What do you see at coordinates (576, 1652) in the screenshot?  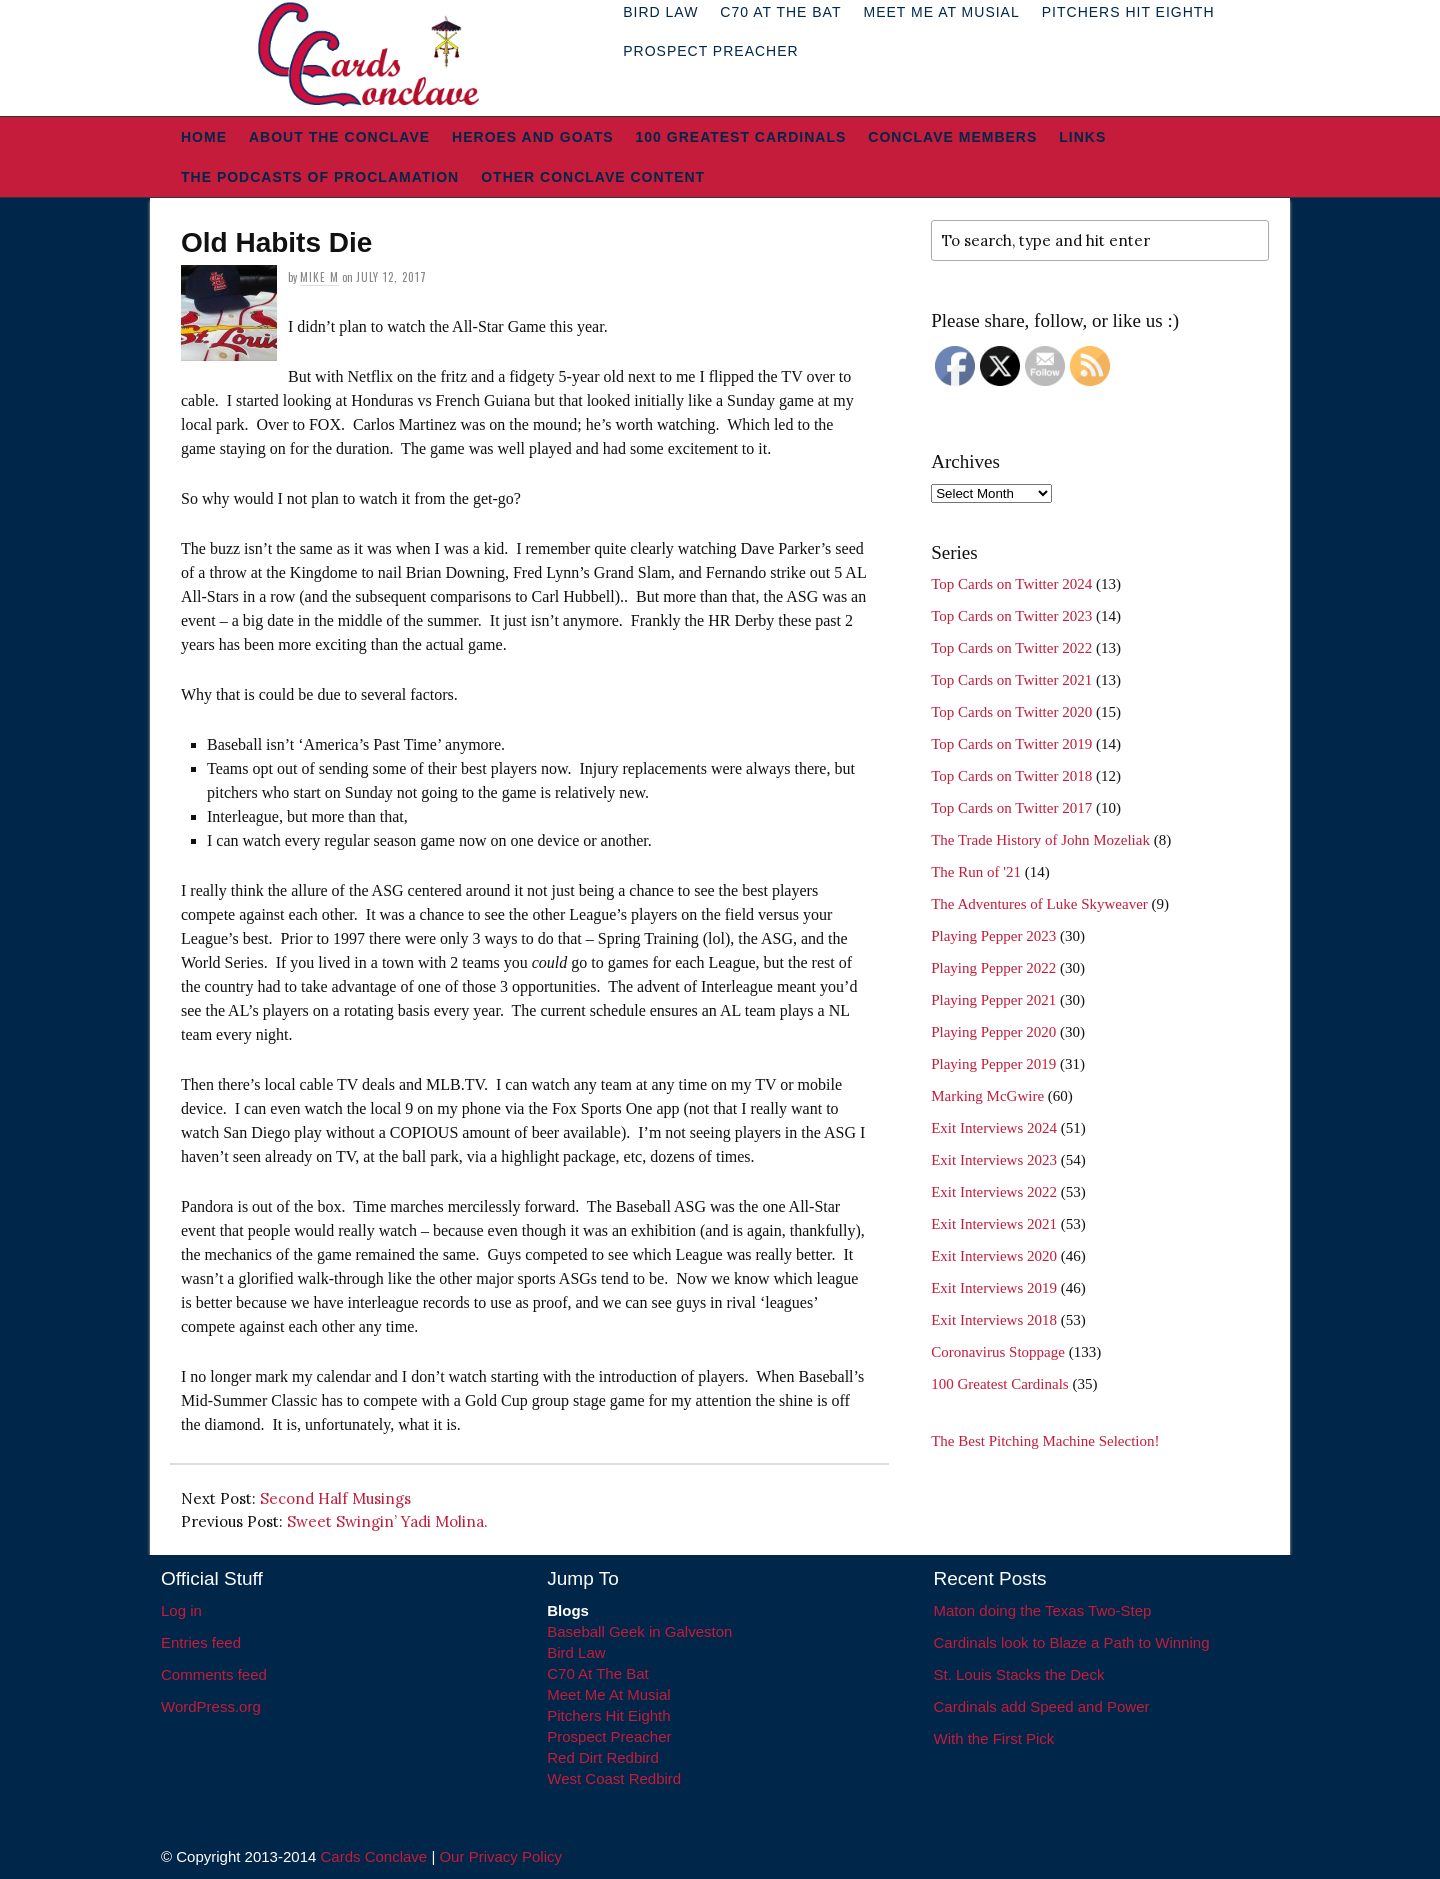 I see `Bird Law` at bounding box center [576, 1652].